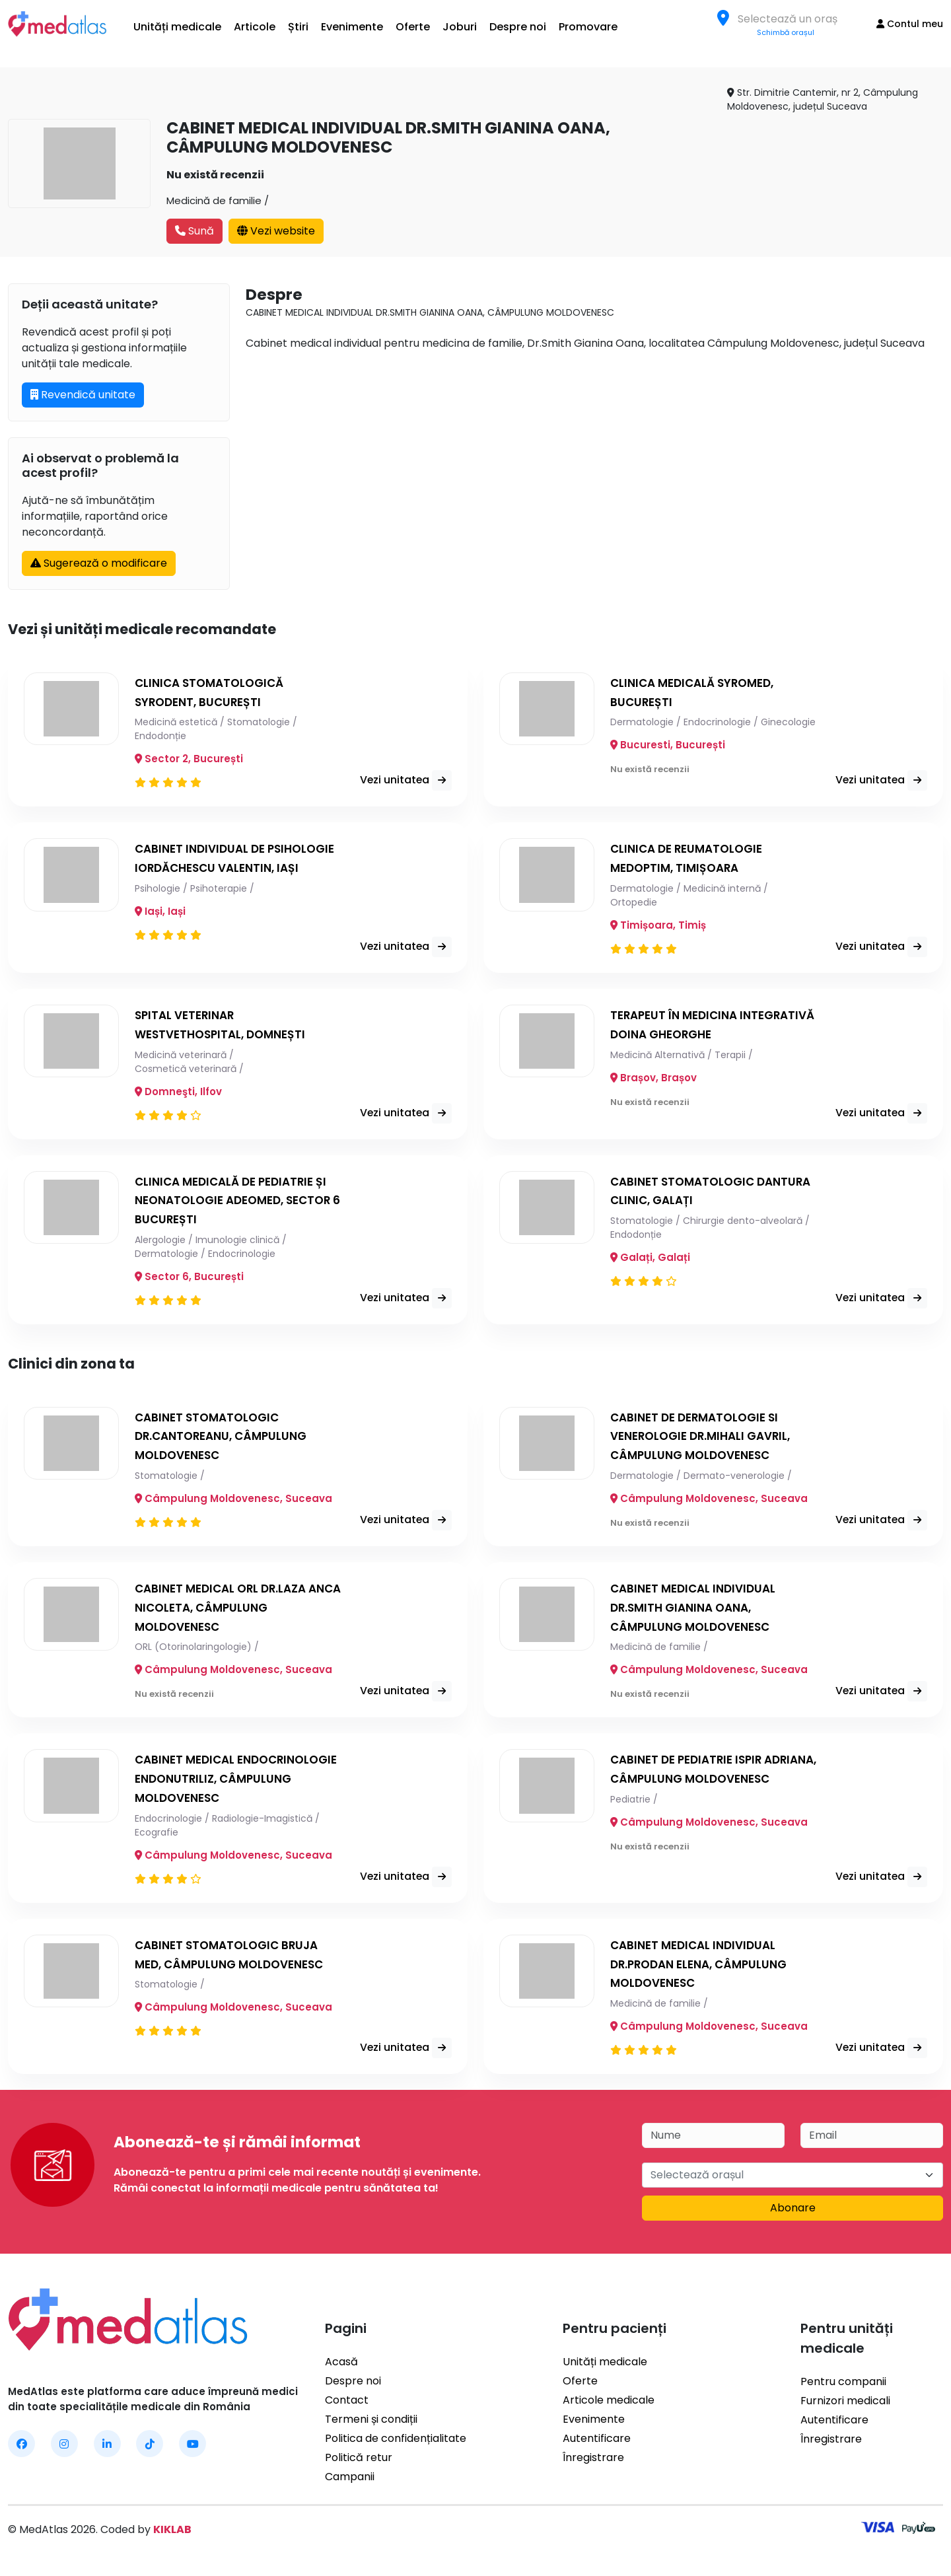 The image size is (951, 2576). Describe the element at coordinates (413, 26) in the screenshot. I see `Oferte` at that location.